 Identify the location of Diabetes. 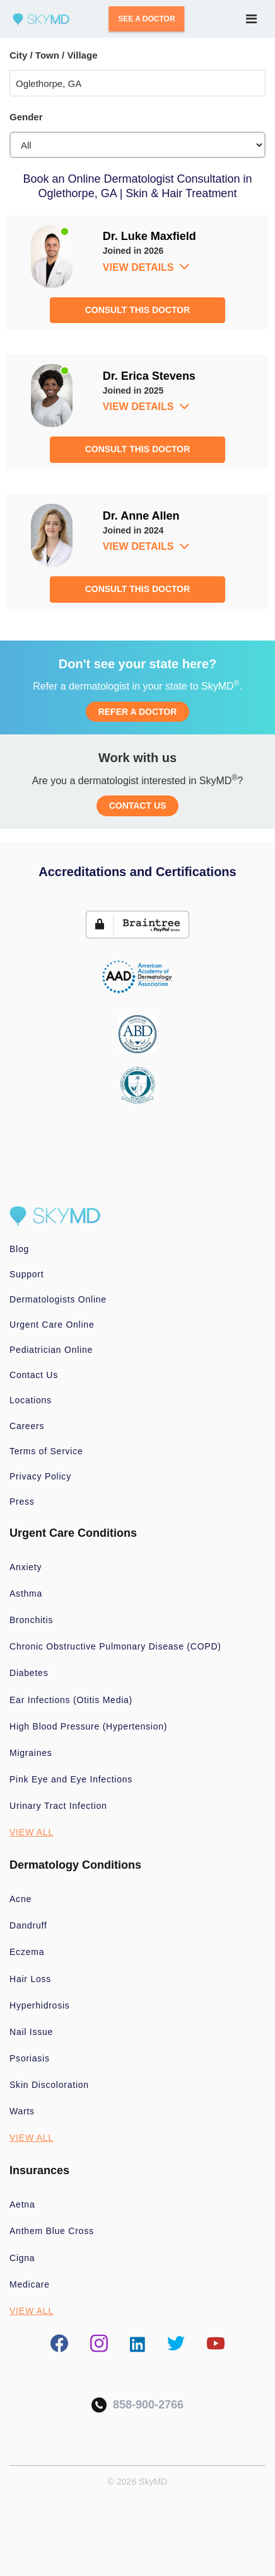
(28, 1673).